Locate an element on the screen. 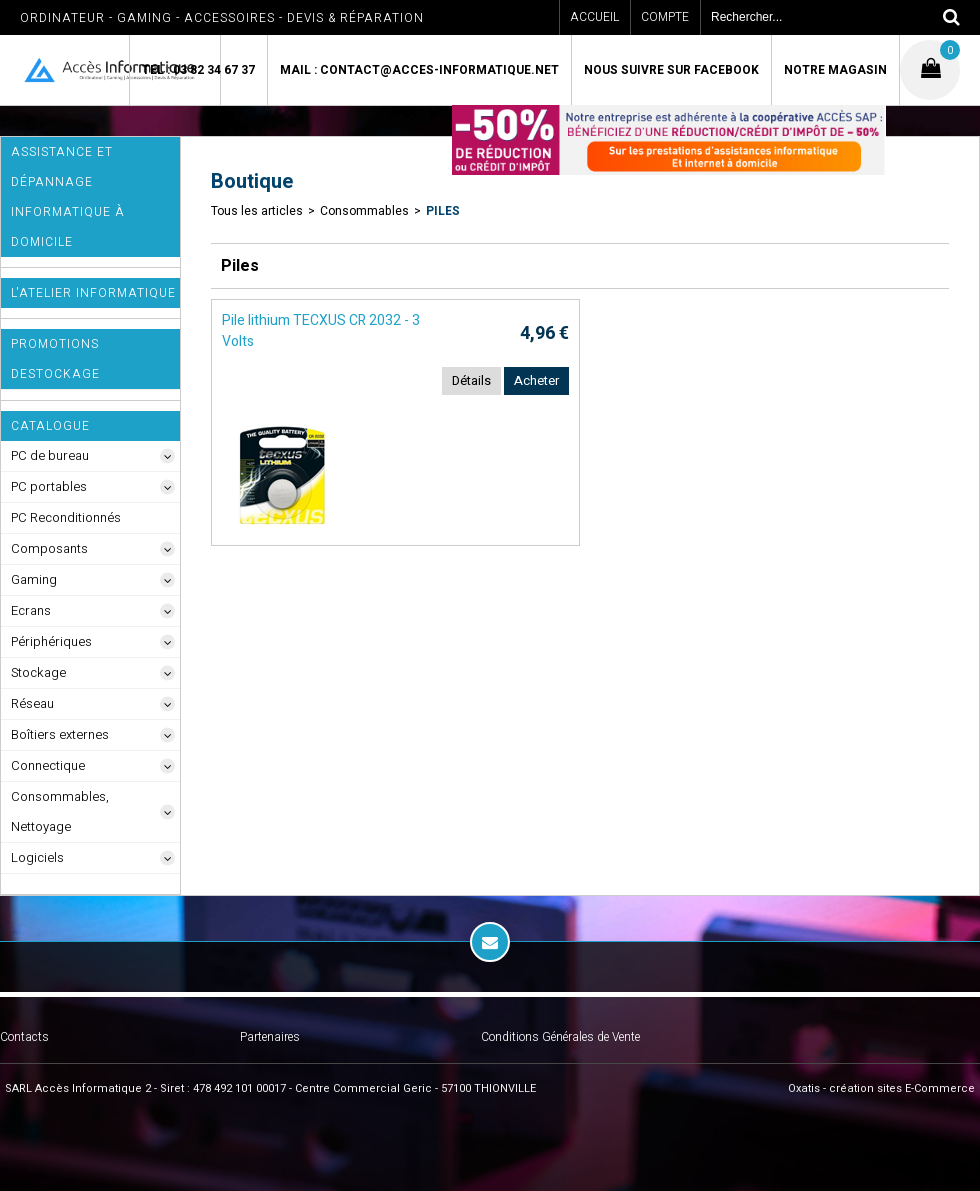 The height and width of the screenshot is (1191, 980). Connectique is located at coordinates (48, 765).